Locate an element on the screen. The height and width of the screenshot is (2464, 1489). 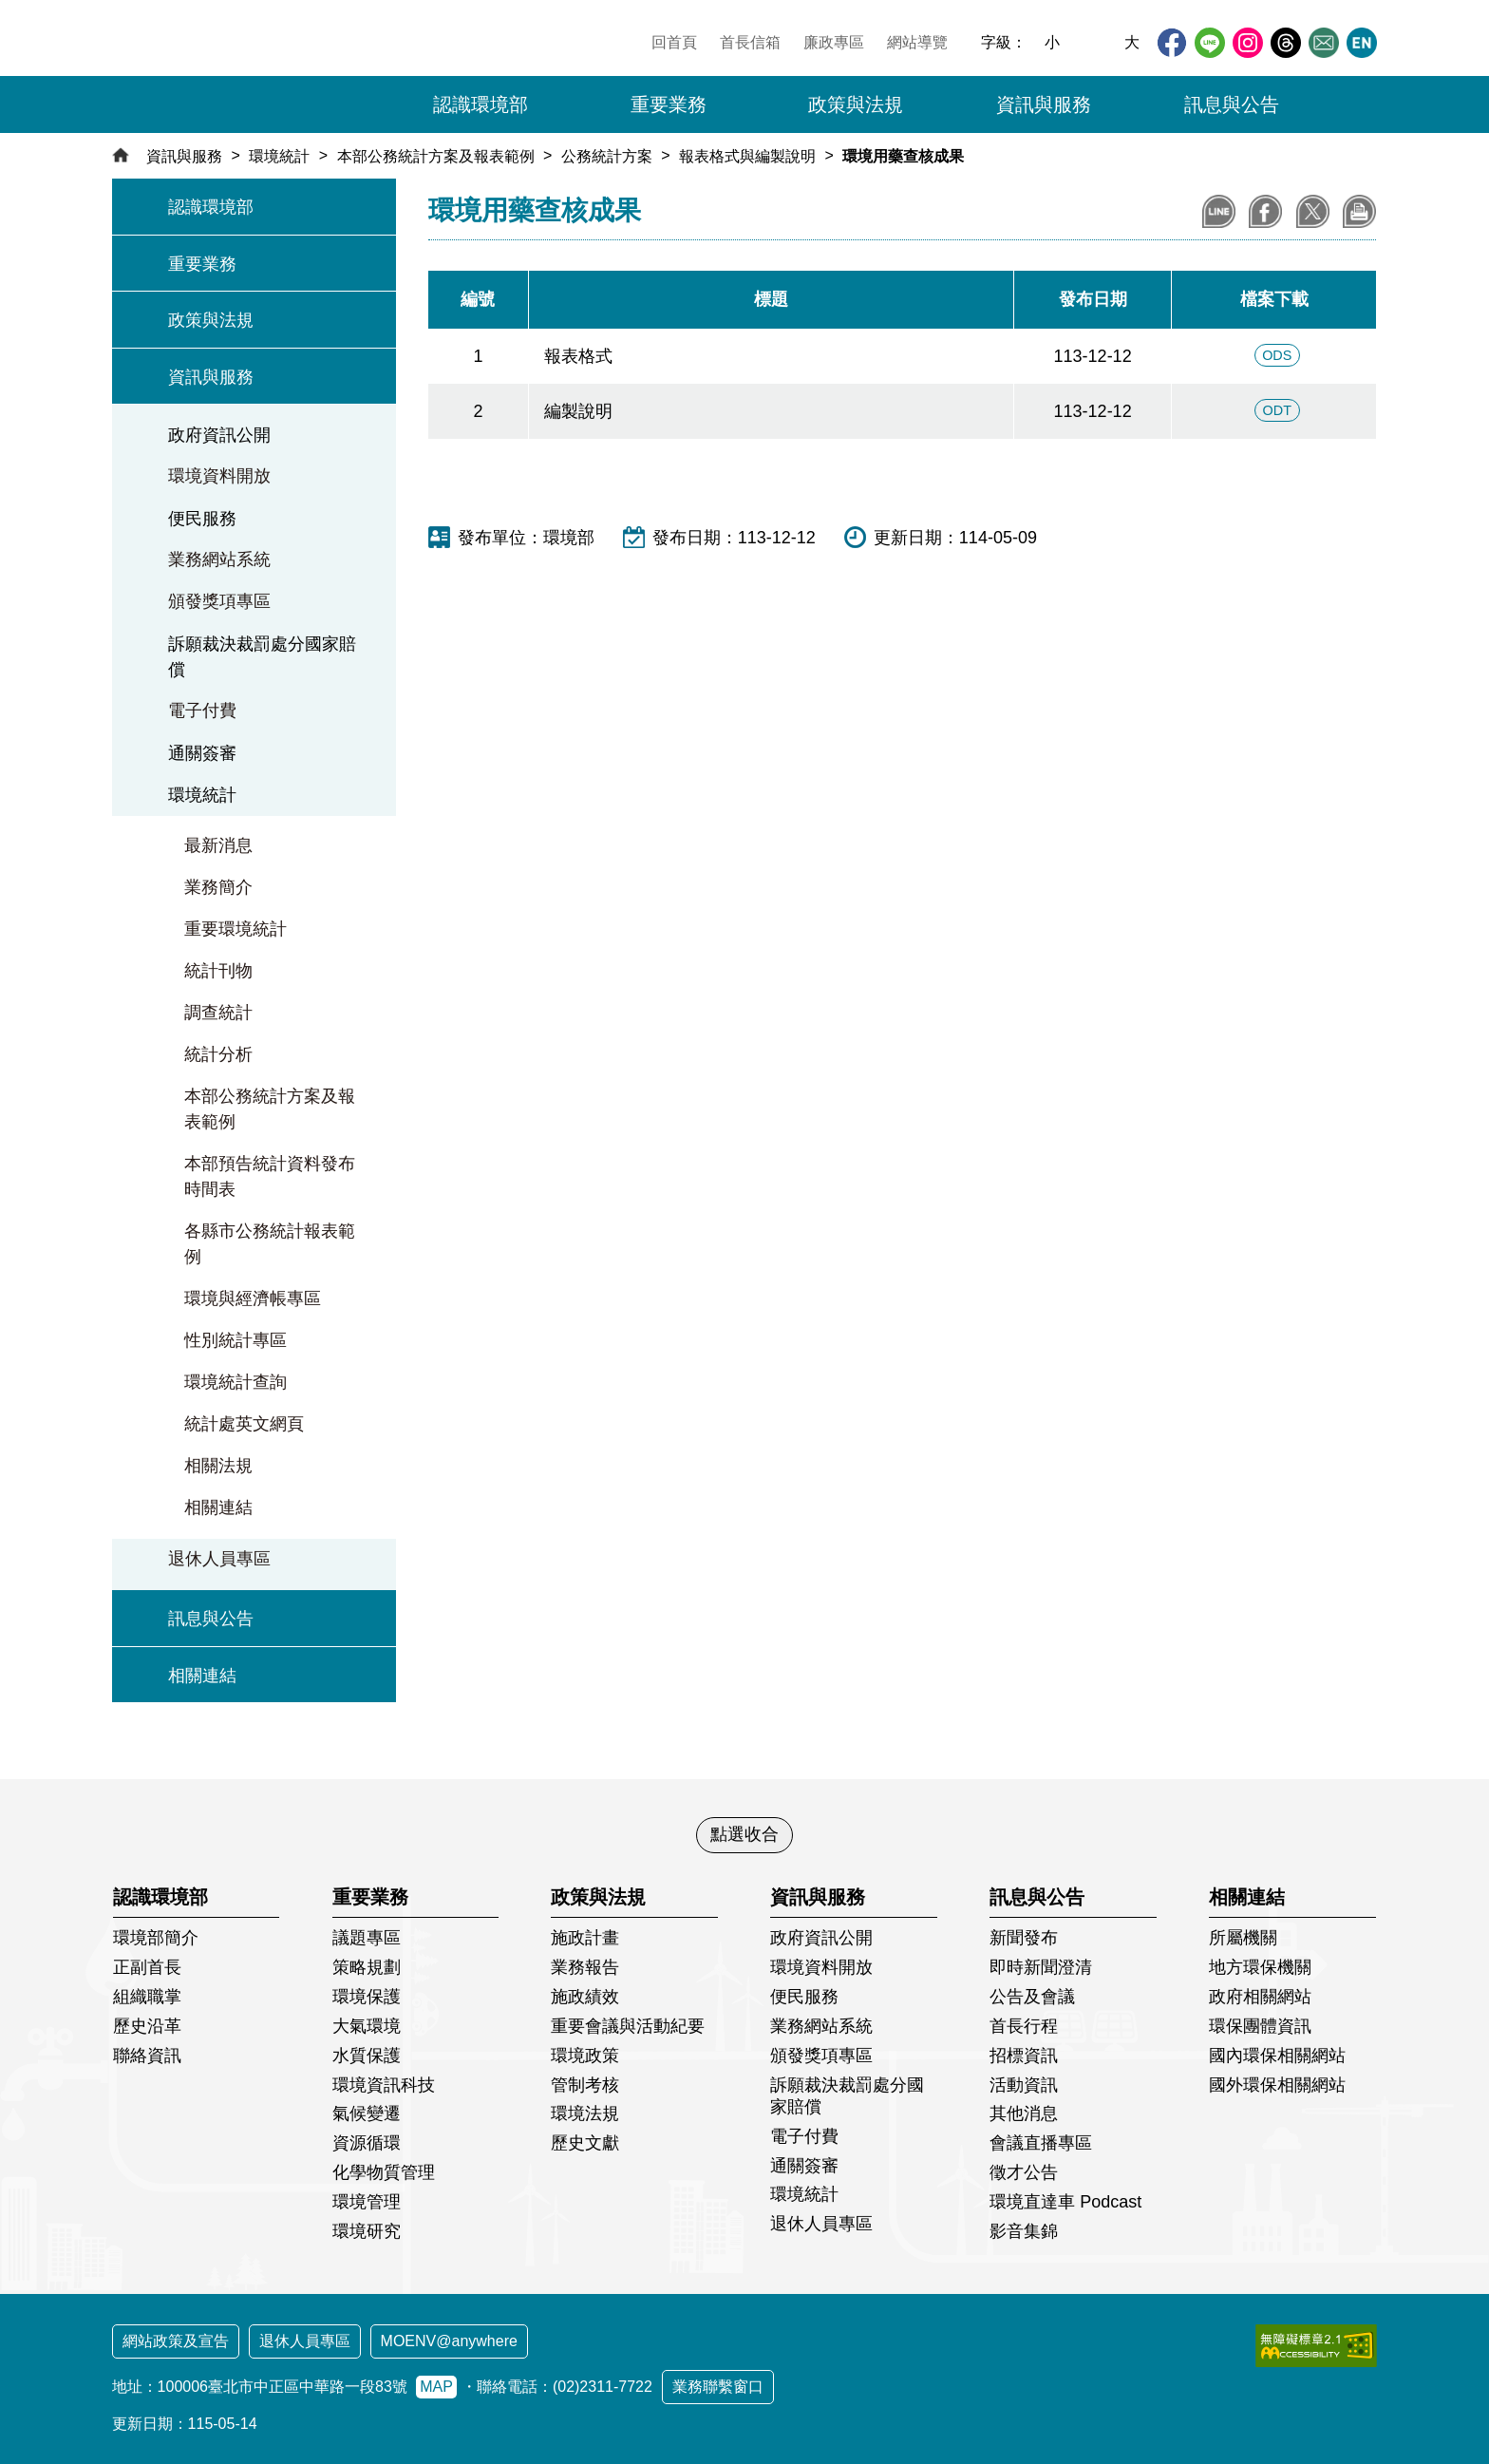
分享至Facebook is located at coordinates (1265, 211).